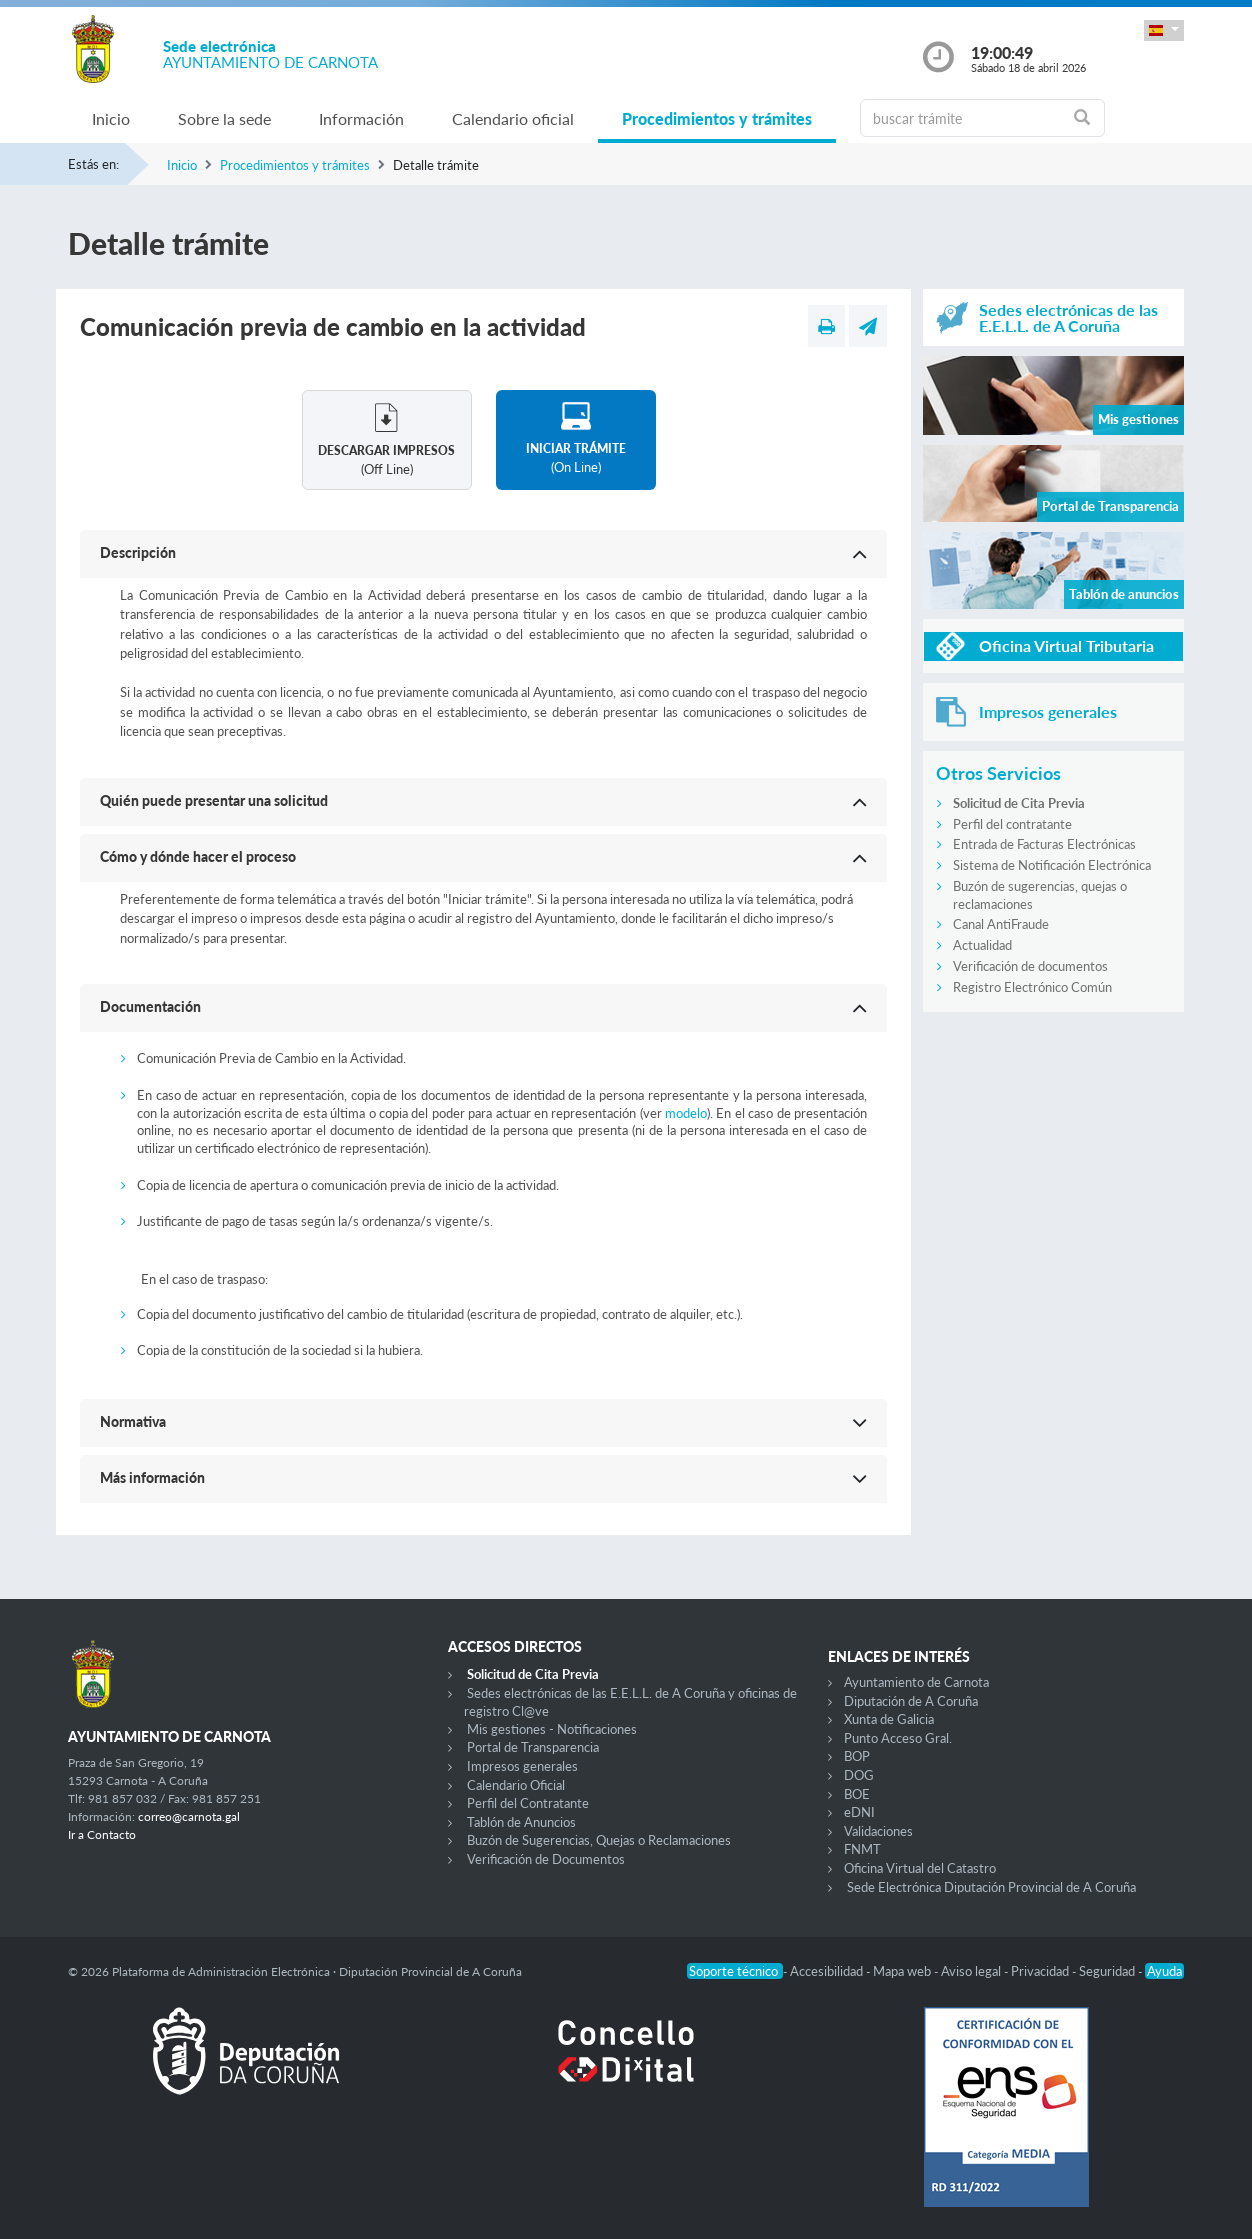 This screenshot has width=1252, height=2239. What do you see at coordinates (138, 552) in the screenshot?
I see `Descripción` at bounding box center [138, 552].